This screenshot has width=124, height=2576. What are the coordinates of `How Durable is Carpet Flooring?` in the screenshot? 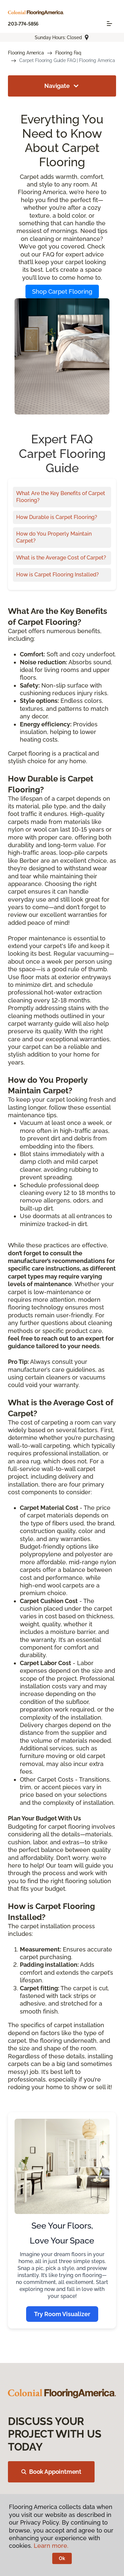 It's located at (56, 517).